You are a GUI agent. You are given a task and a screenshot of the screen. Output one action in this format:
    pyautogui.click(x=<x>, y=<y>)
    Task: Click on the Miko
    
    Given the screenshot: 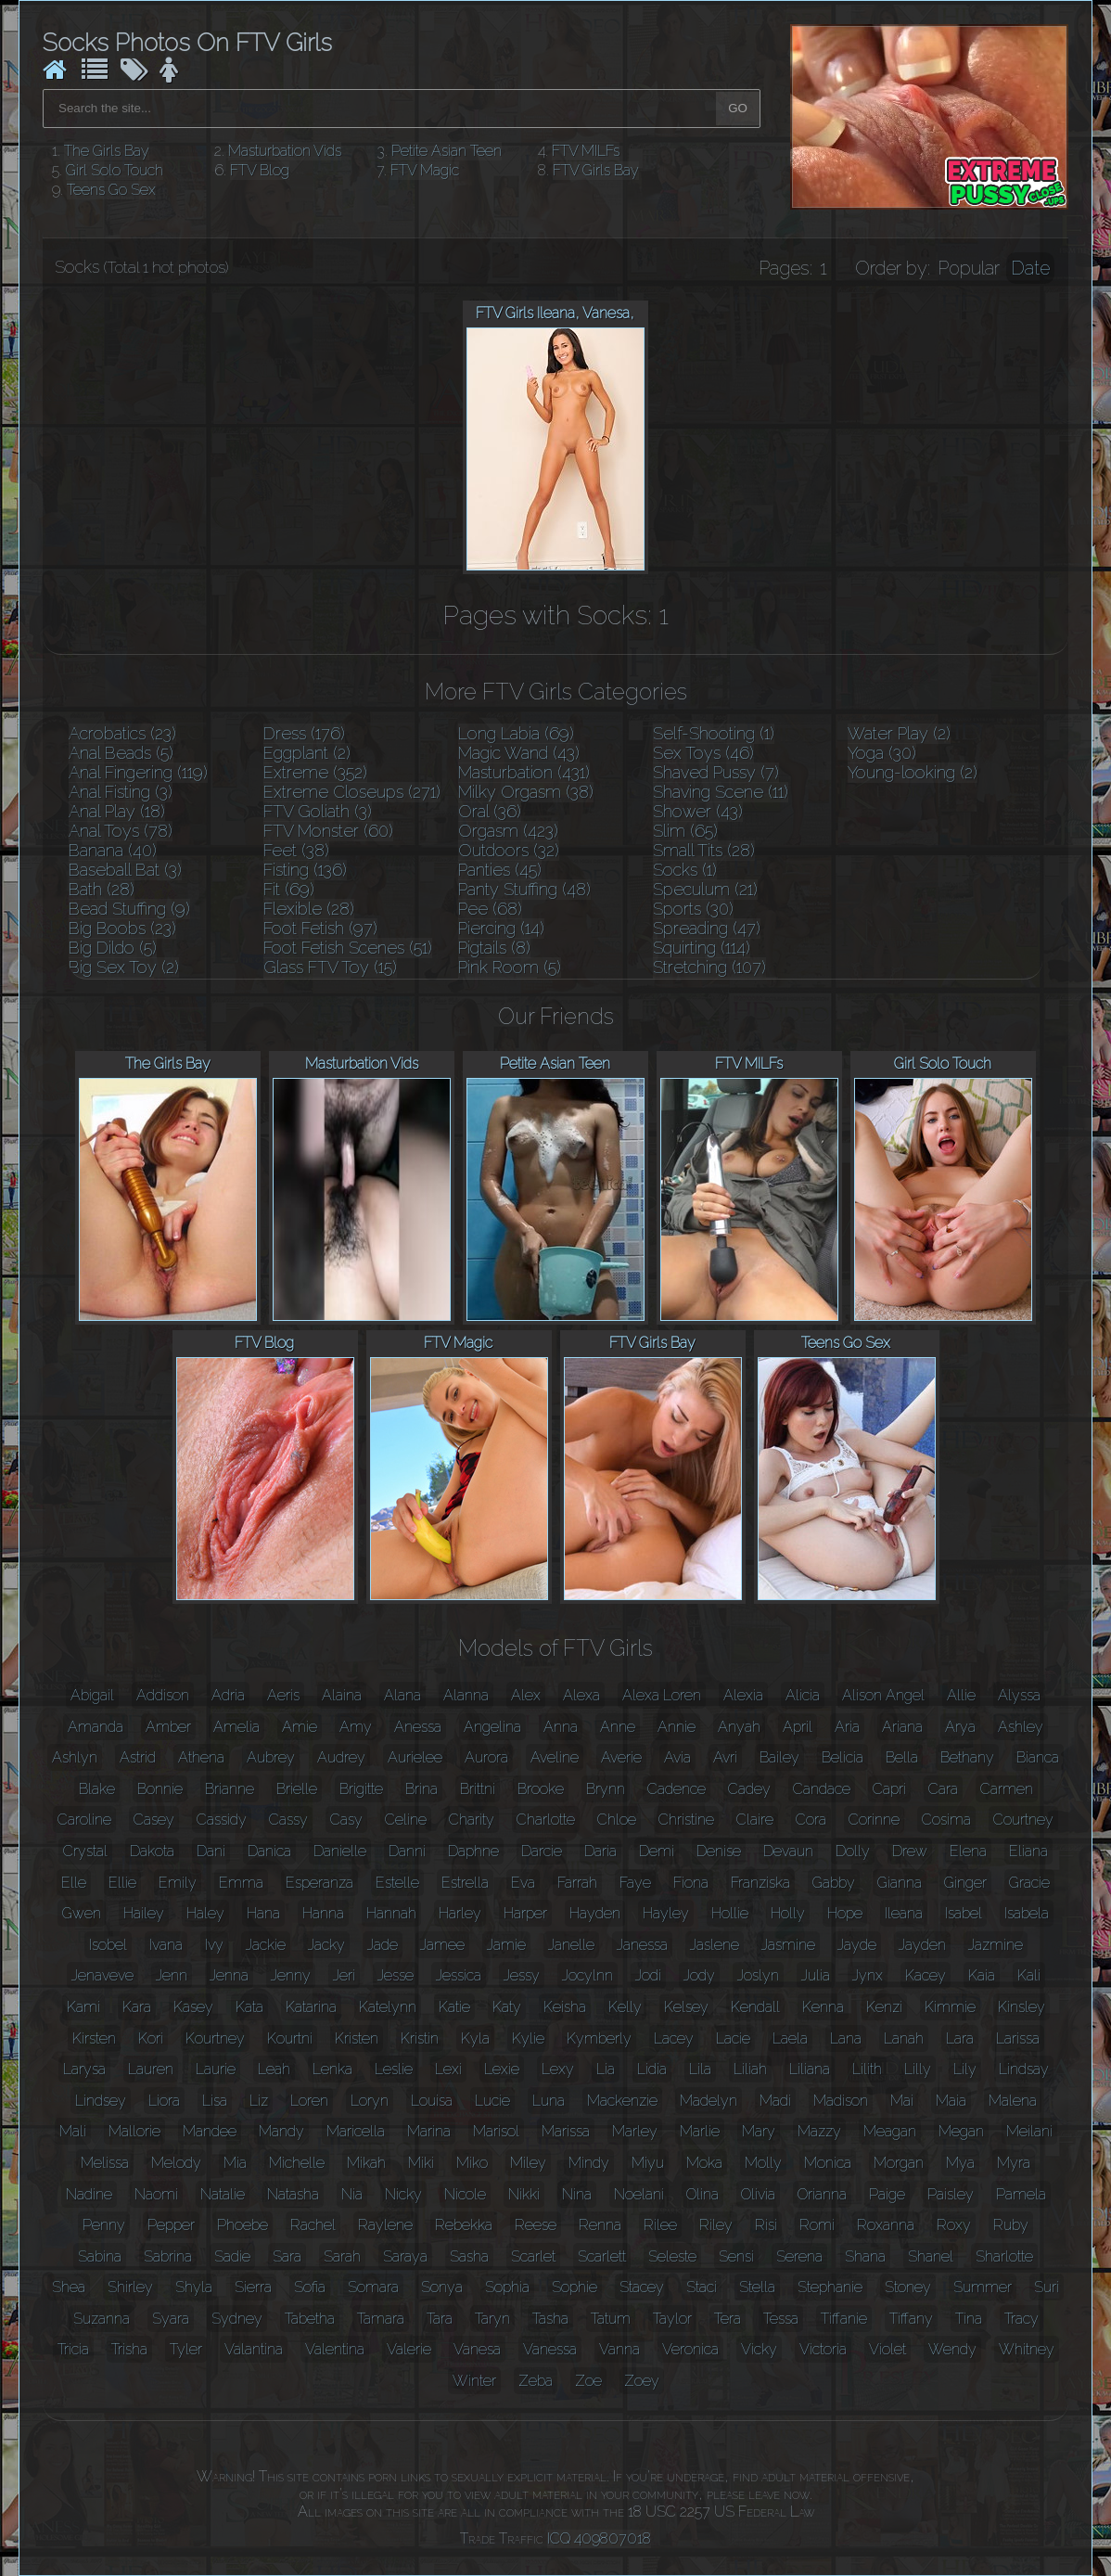 What is the action you would take?
    pyautogui.click(x=472, y=2163)
    